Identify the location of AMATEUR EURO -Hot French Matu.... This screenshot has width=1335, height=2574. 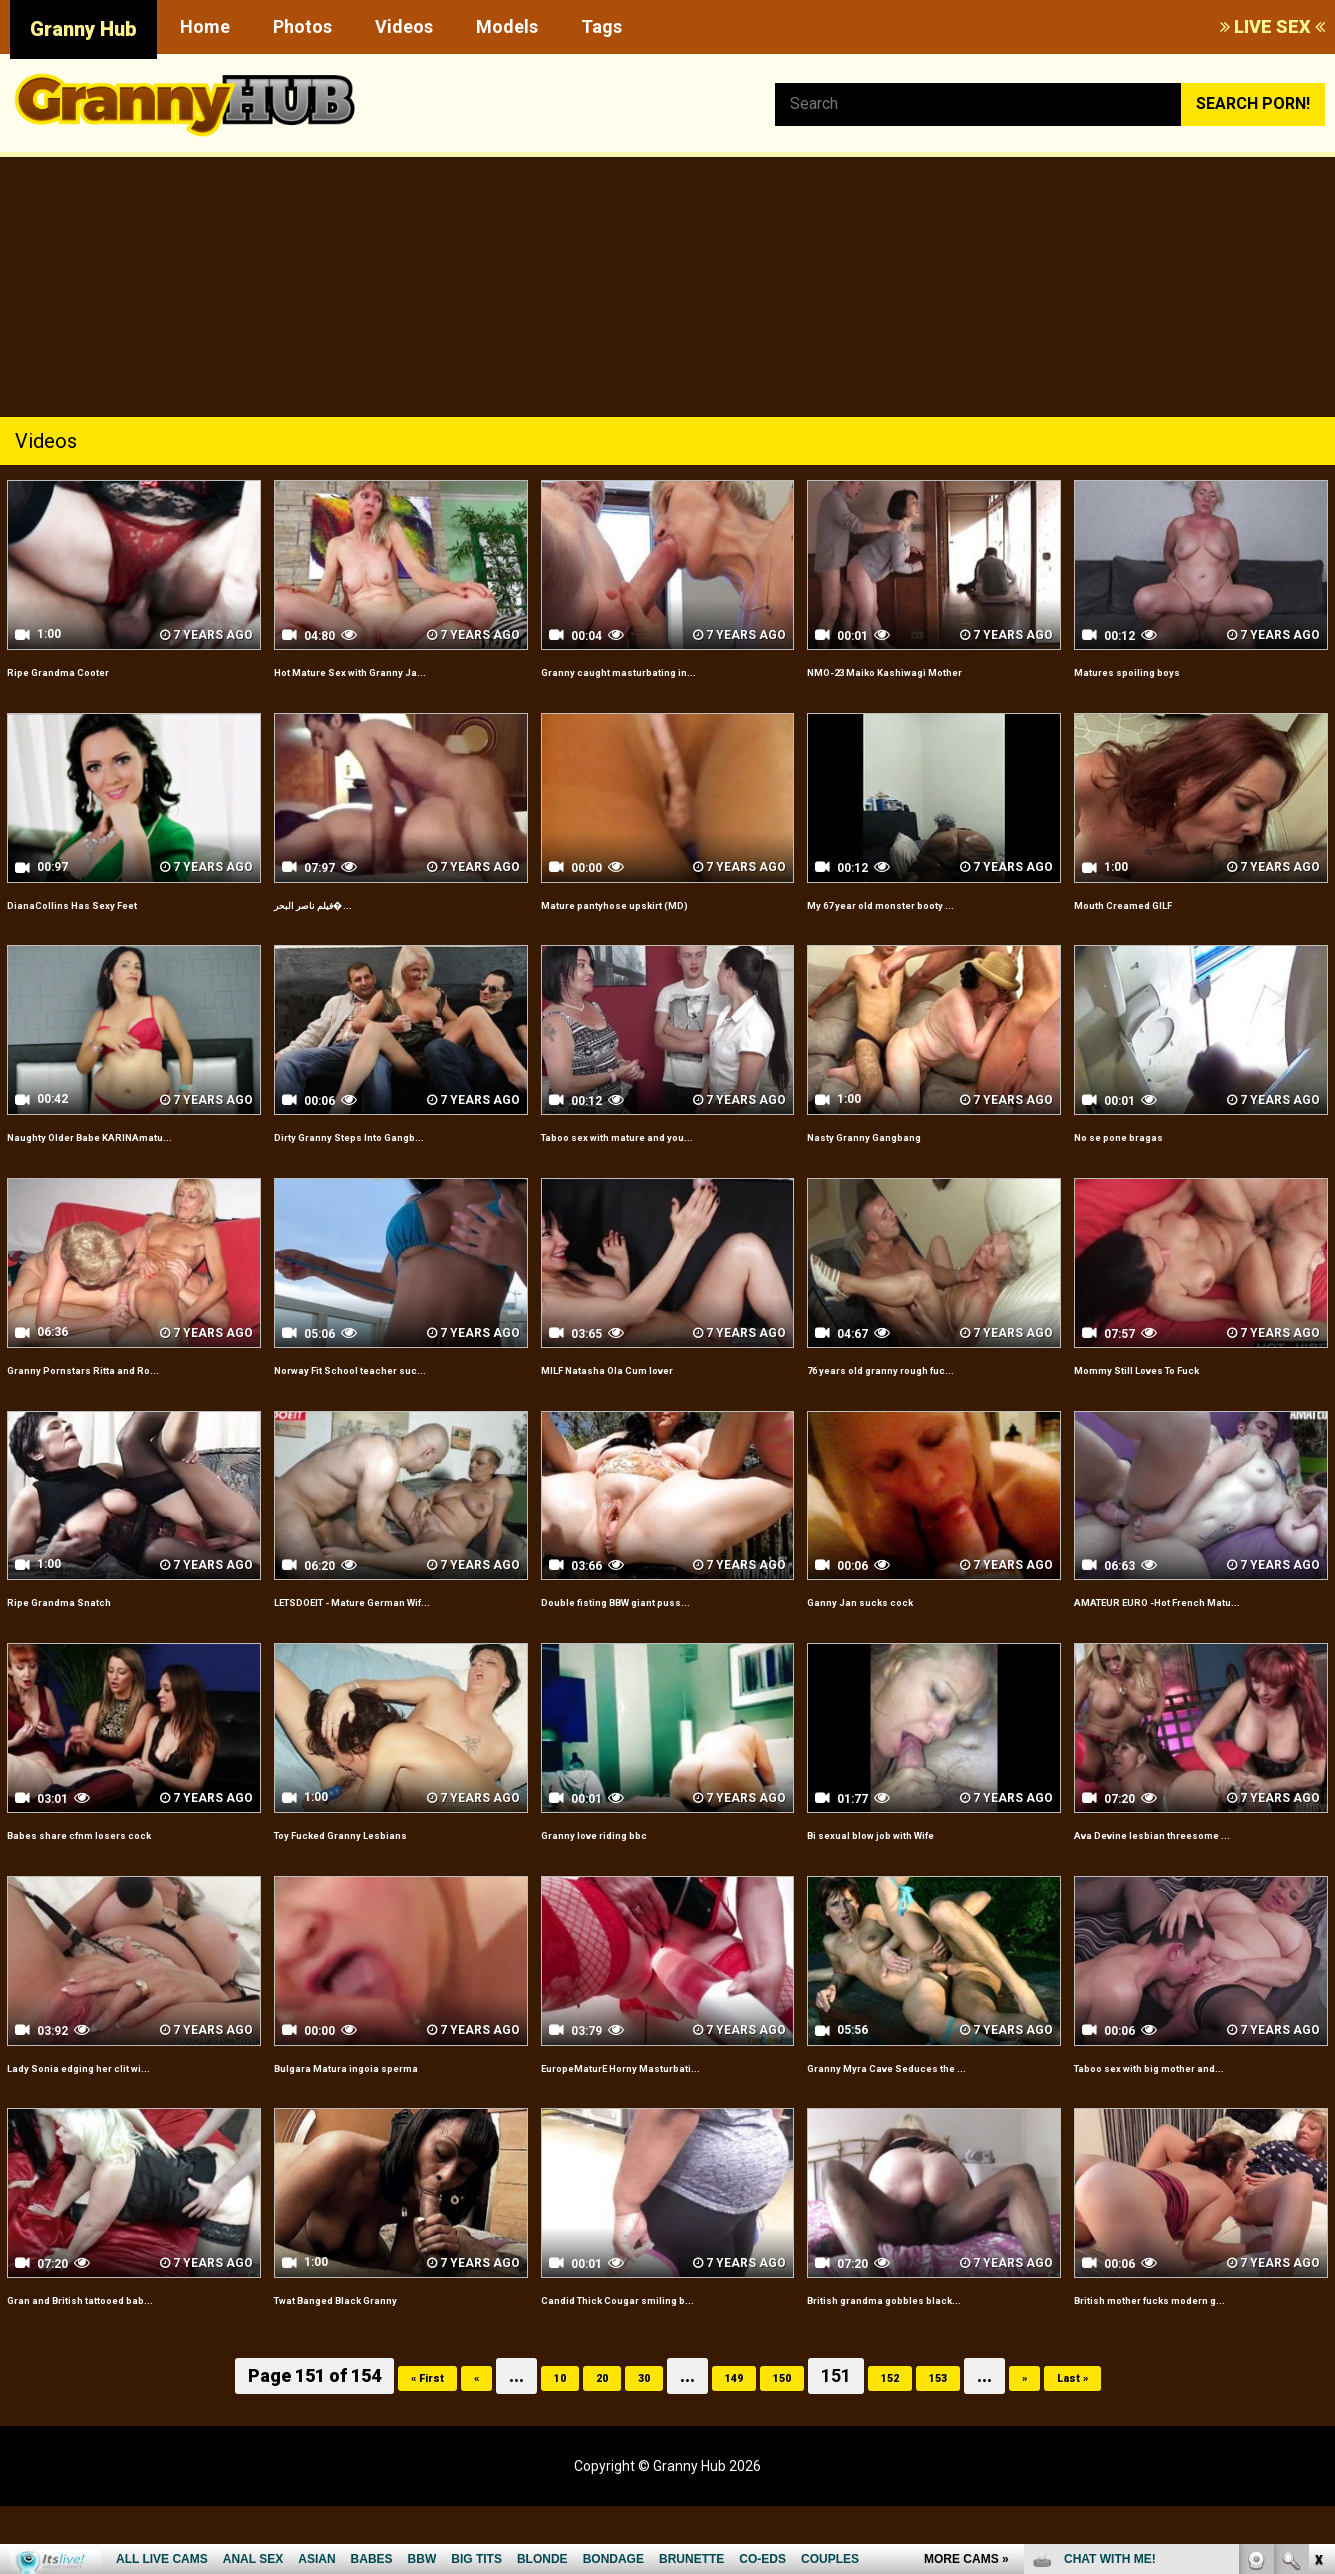
(1182, 1635).